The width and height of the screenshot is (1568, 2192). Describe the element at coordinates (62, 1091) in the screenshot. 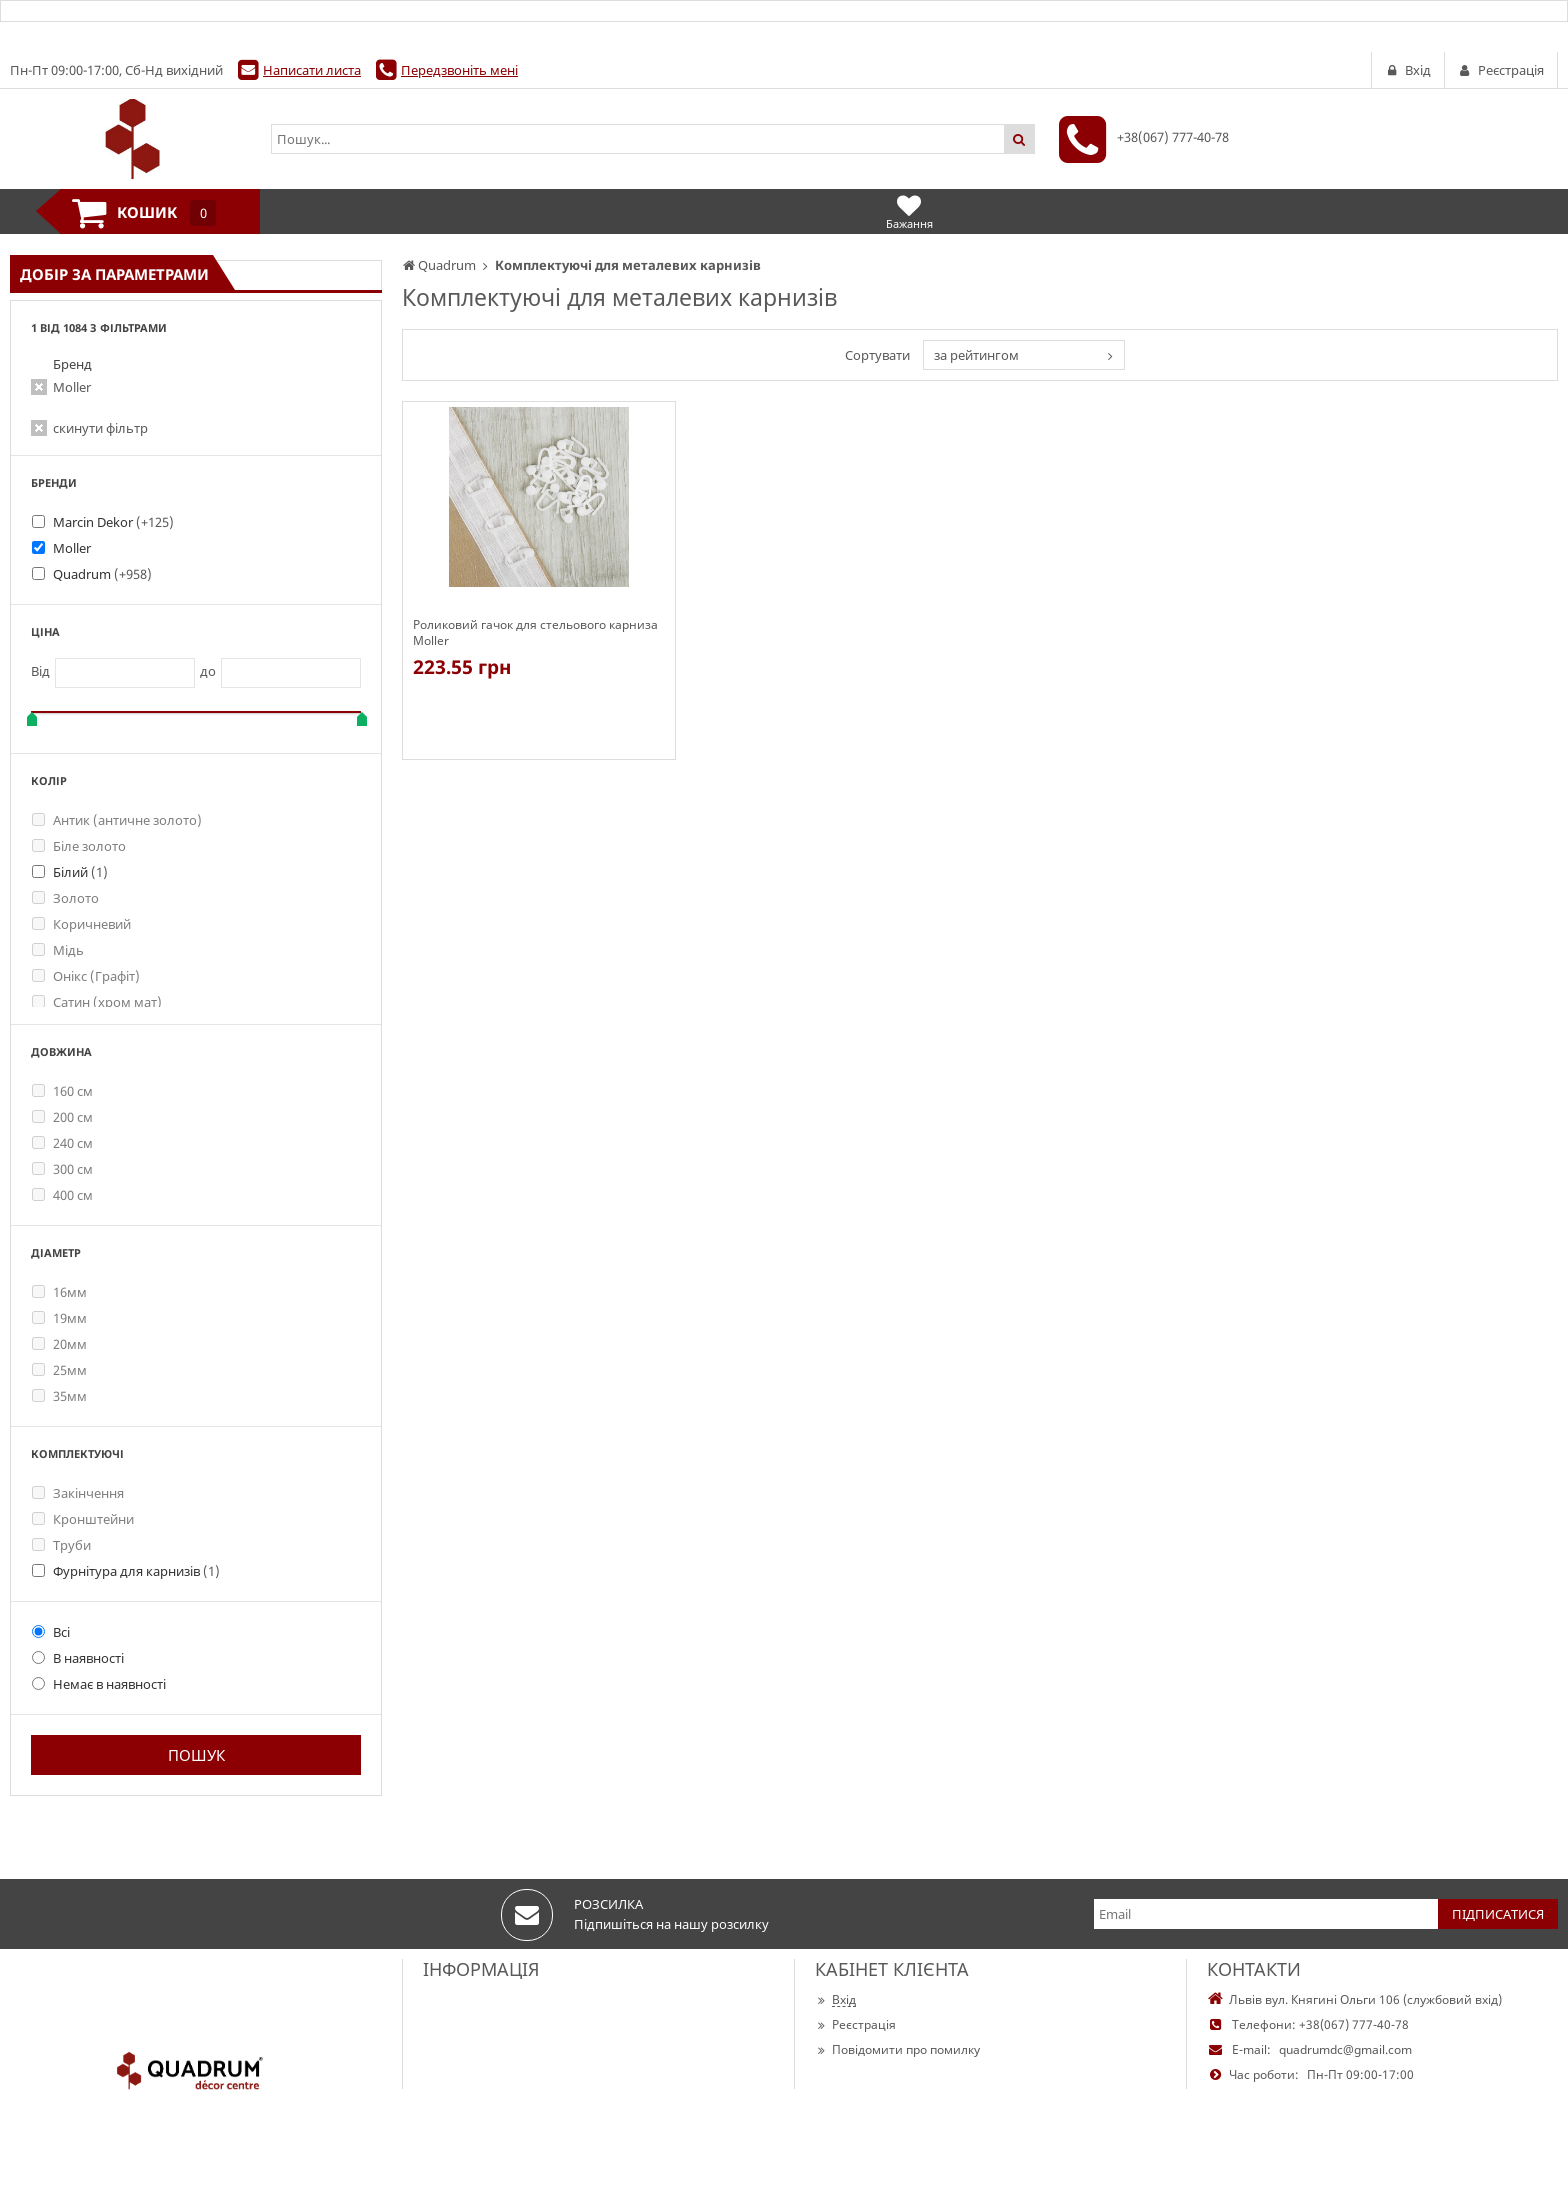

I see `160 см` at that location.